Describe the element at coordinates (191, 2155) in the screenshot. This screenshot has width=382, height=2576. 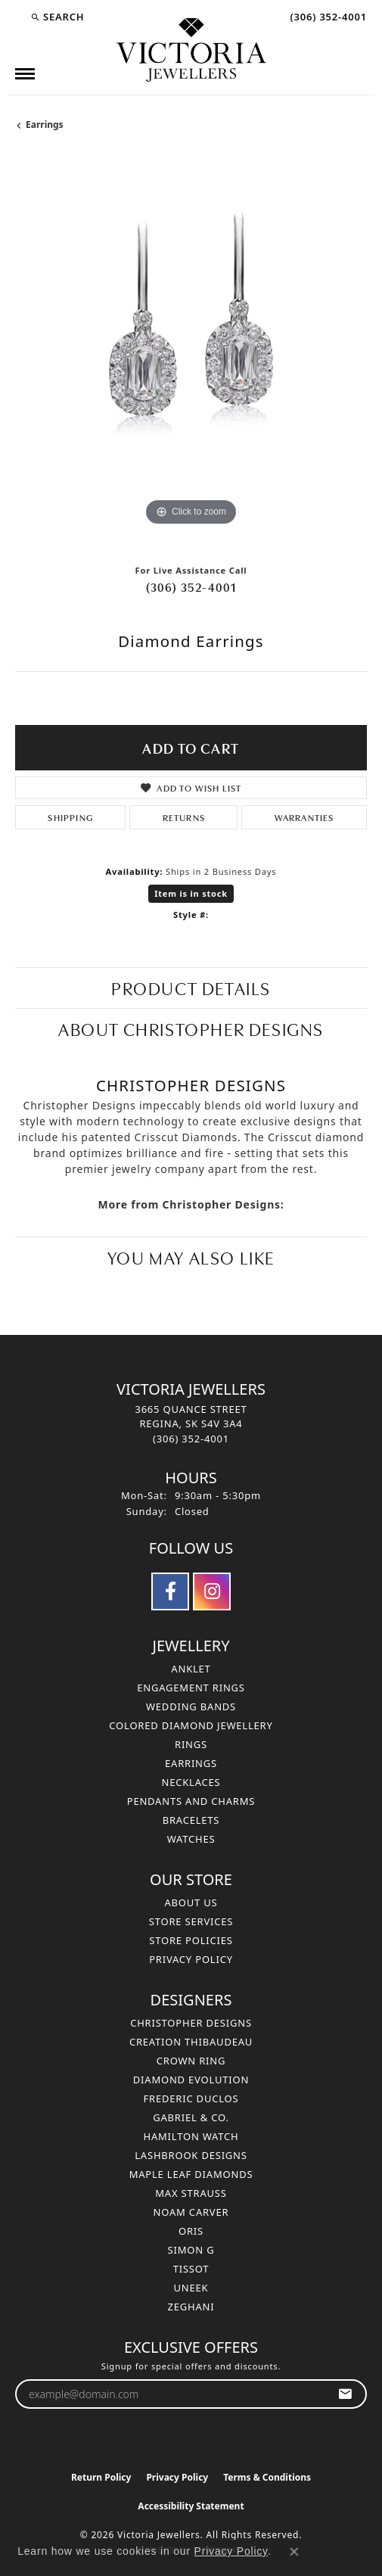
I see `Lashbrook Designs [menuitem]` at that location.